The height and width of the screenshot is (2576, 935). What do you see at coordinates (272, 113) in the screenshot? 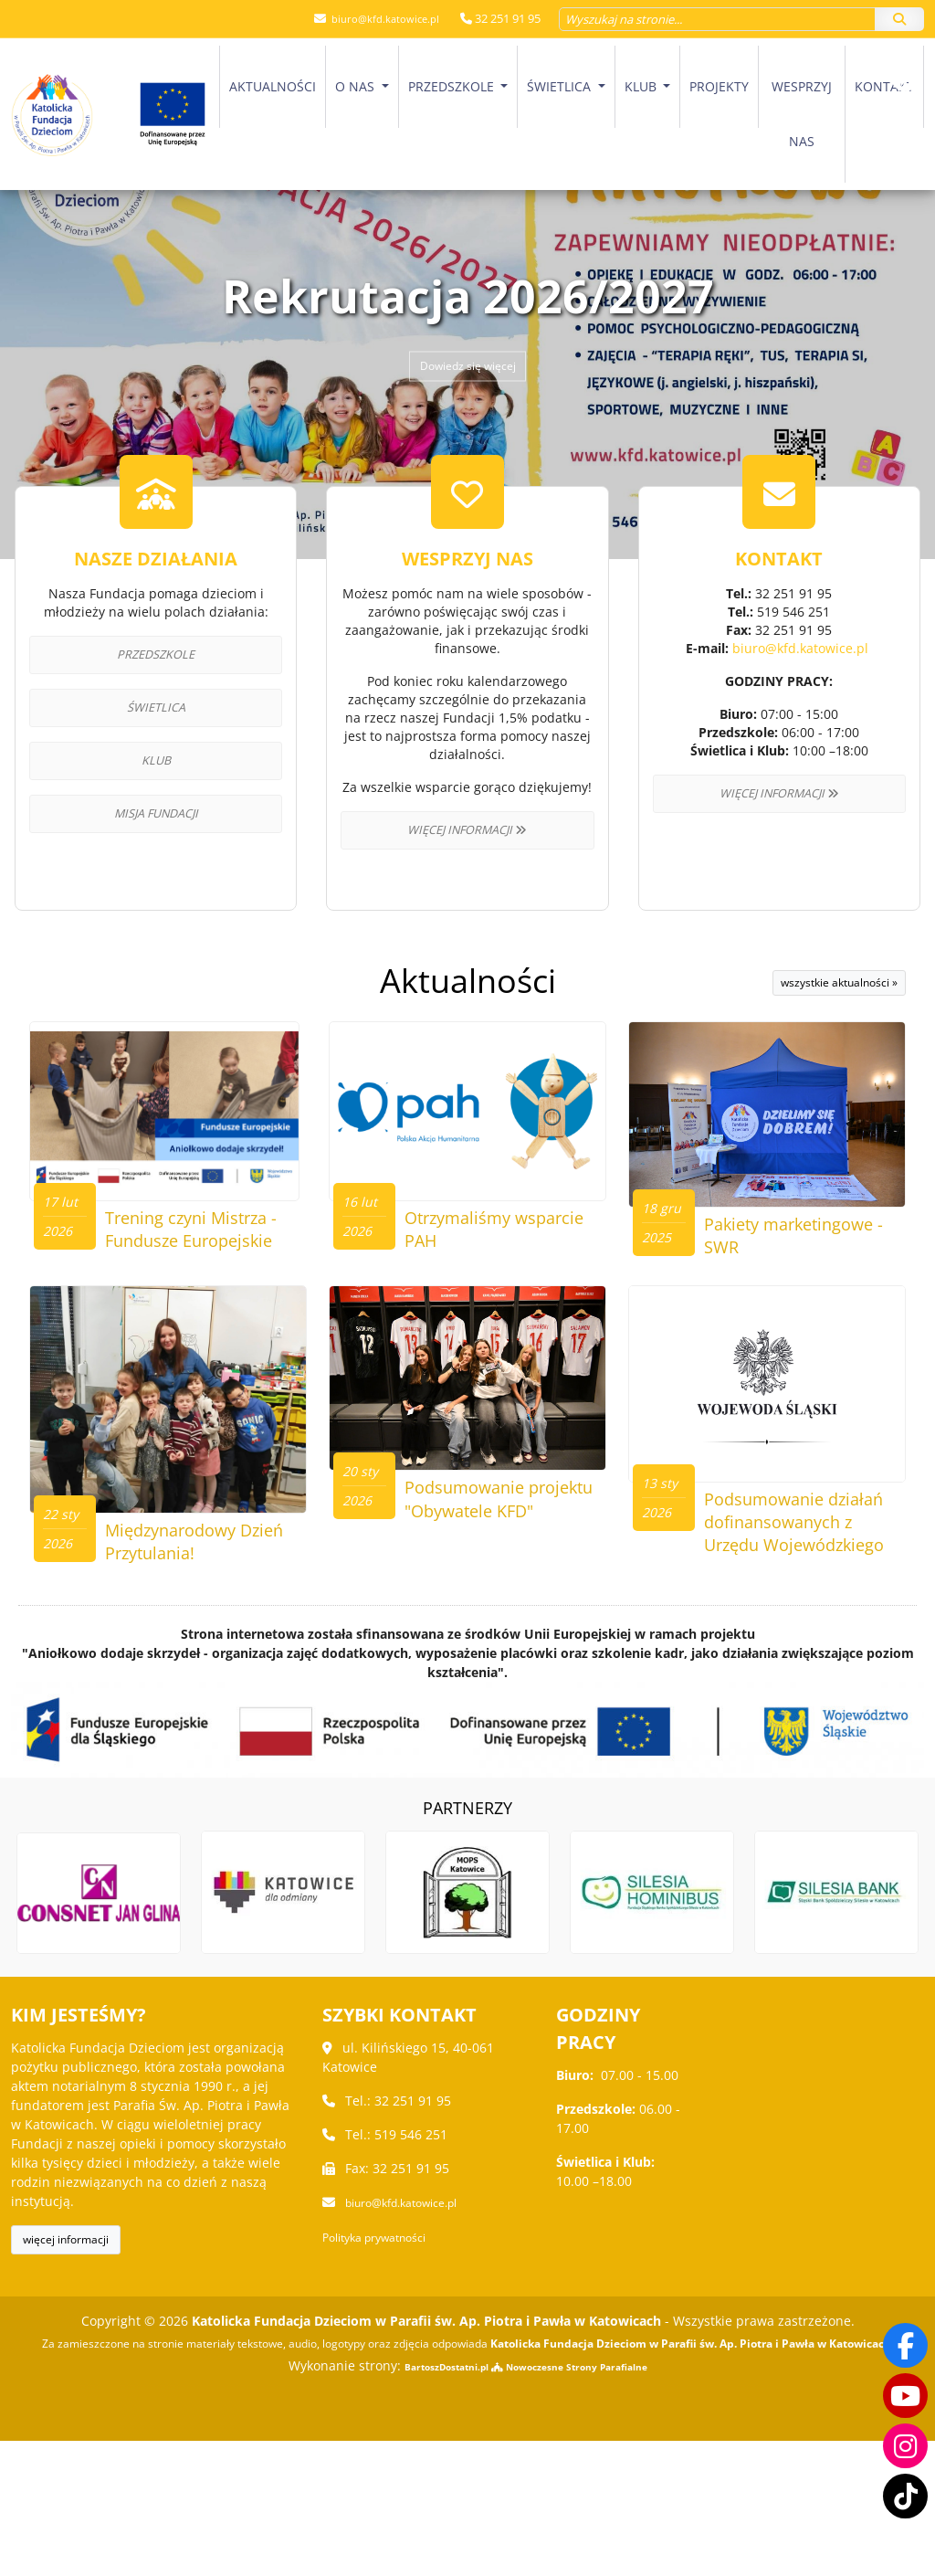
I see `[menuitem]` at bounding box center [272, 113].